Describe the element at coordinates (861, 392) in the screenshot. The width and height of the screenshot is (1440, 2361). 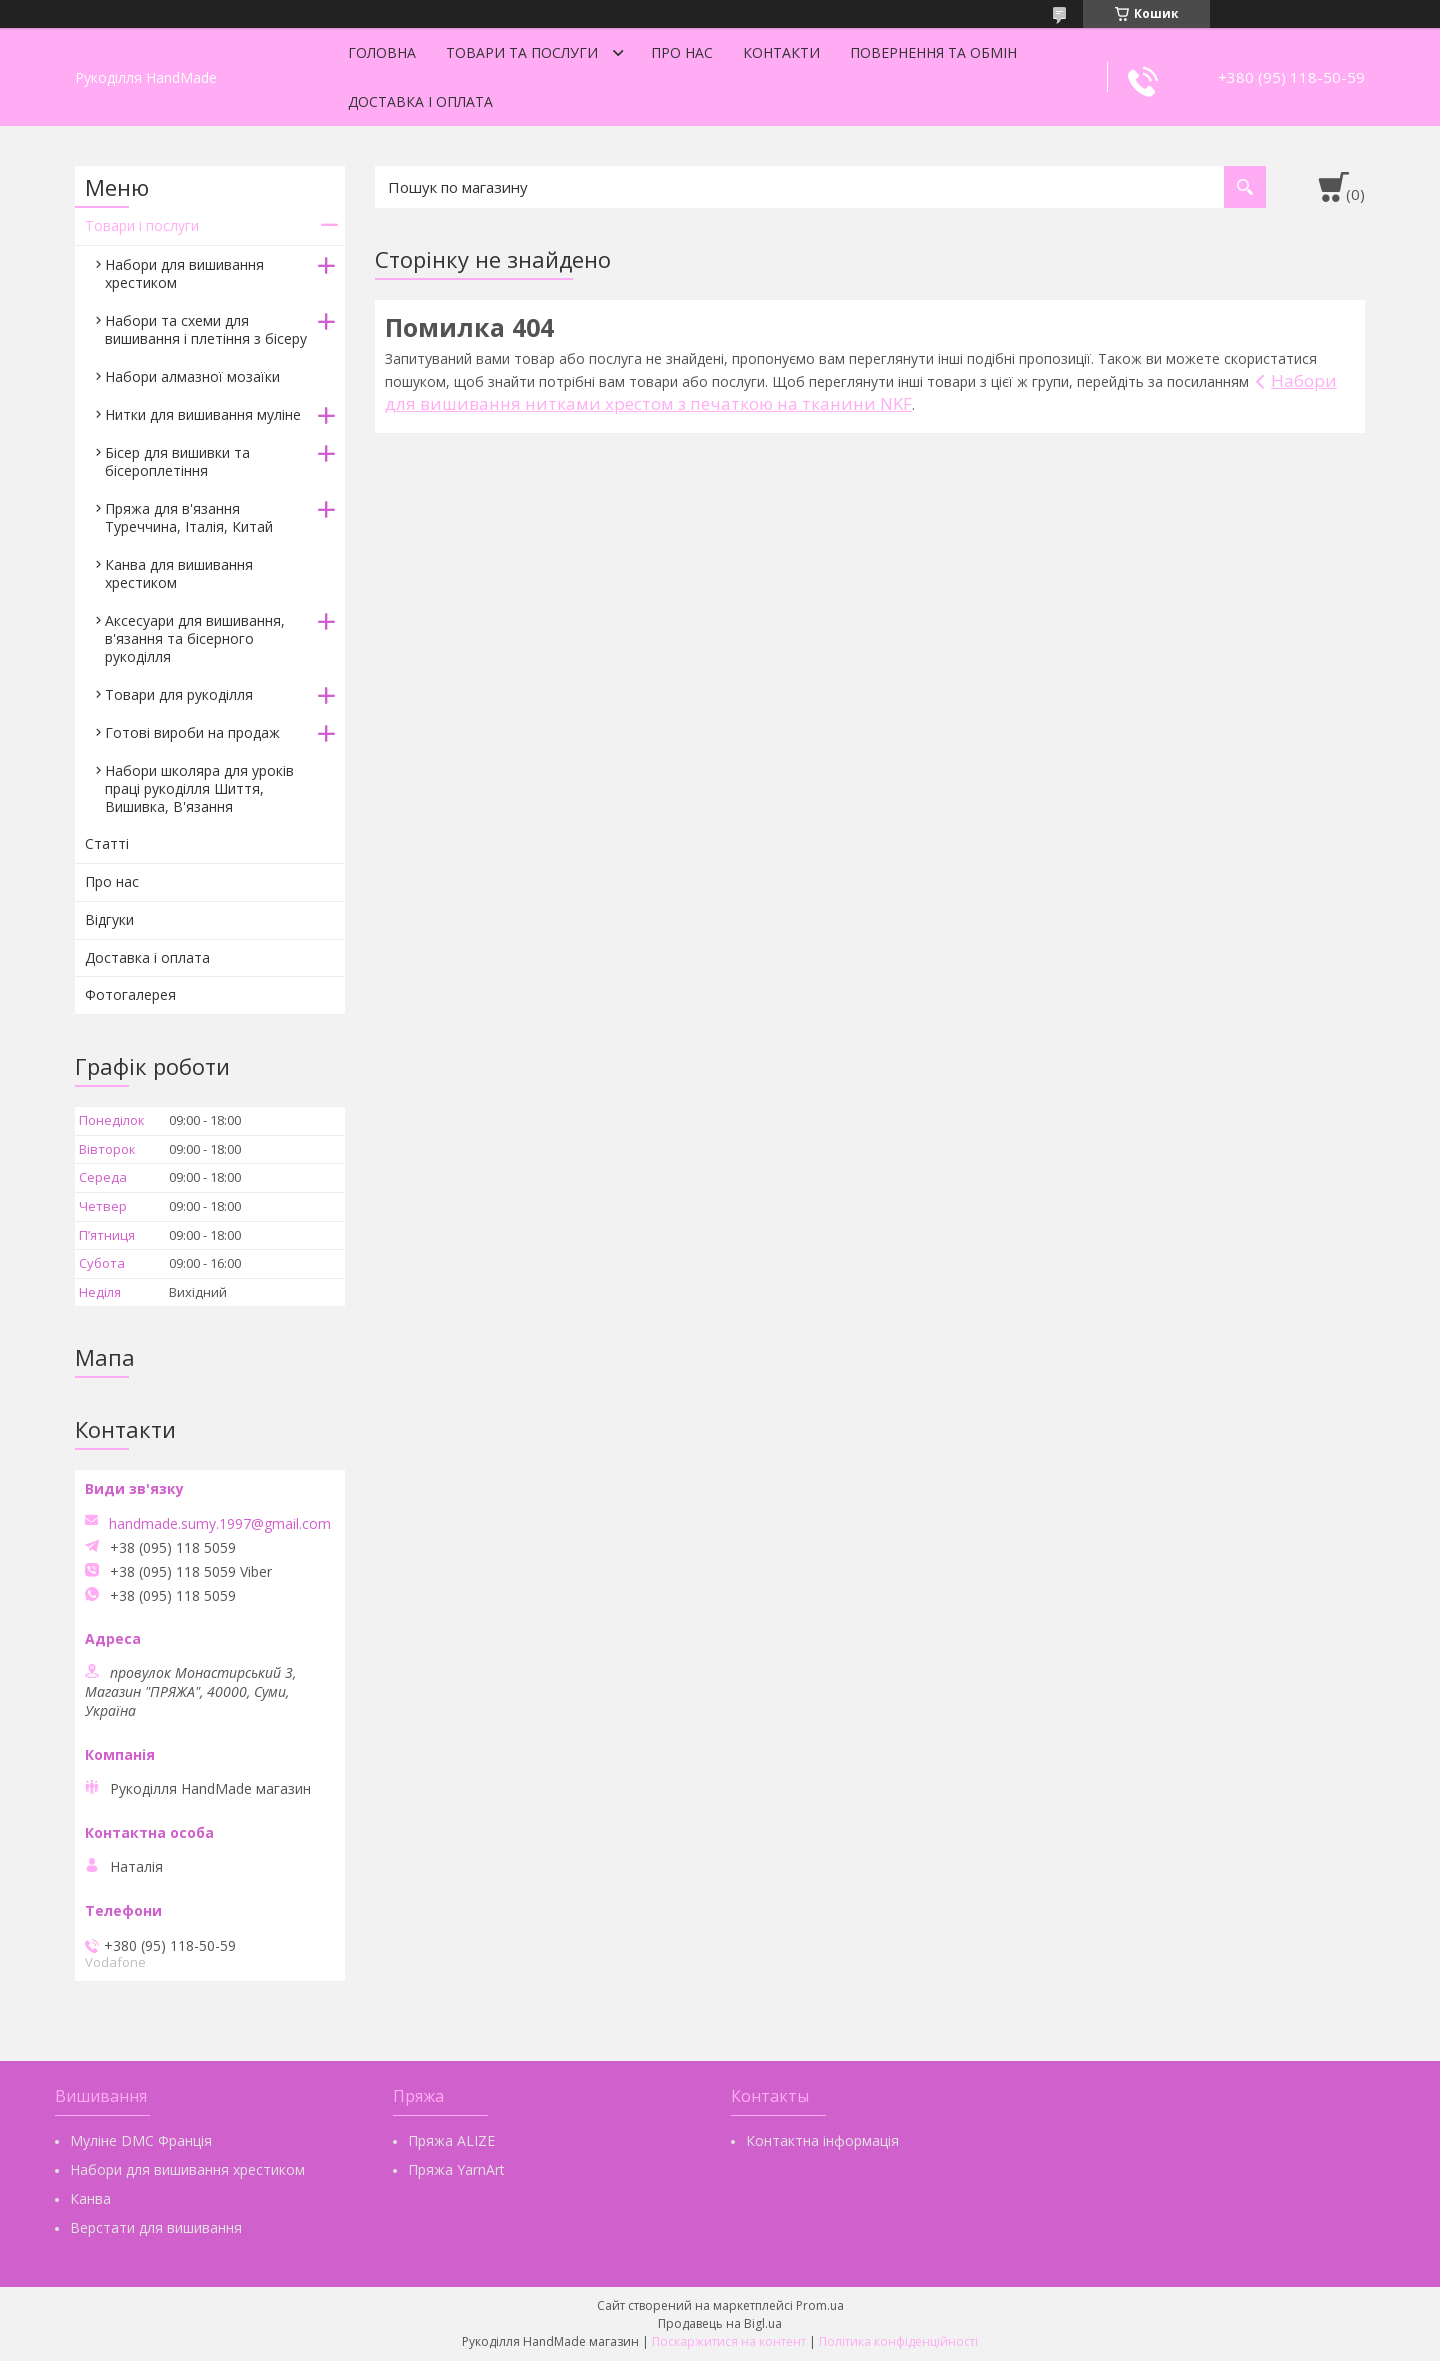
I see `Набори для вишивання нитками хрестом з печаткою на тканини NKF` at that location.